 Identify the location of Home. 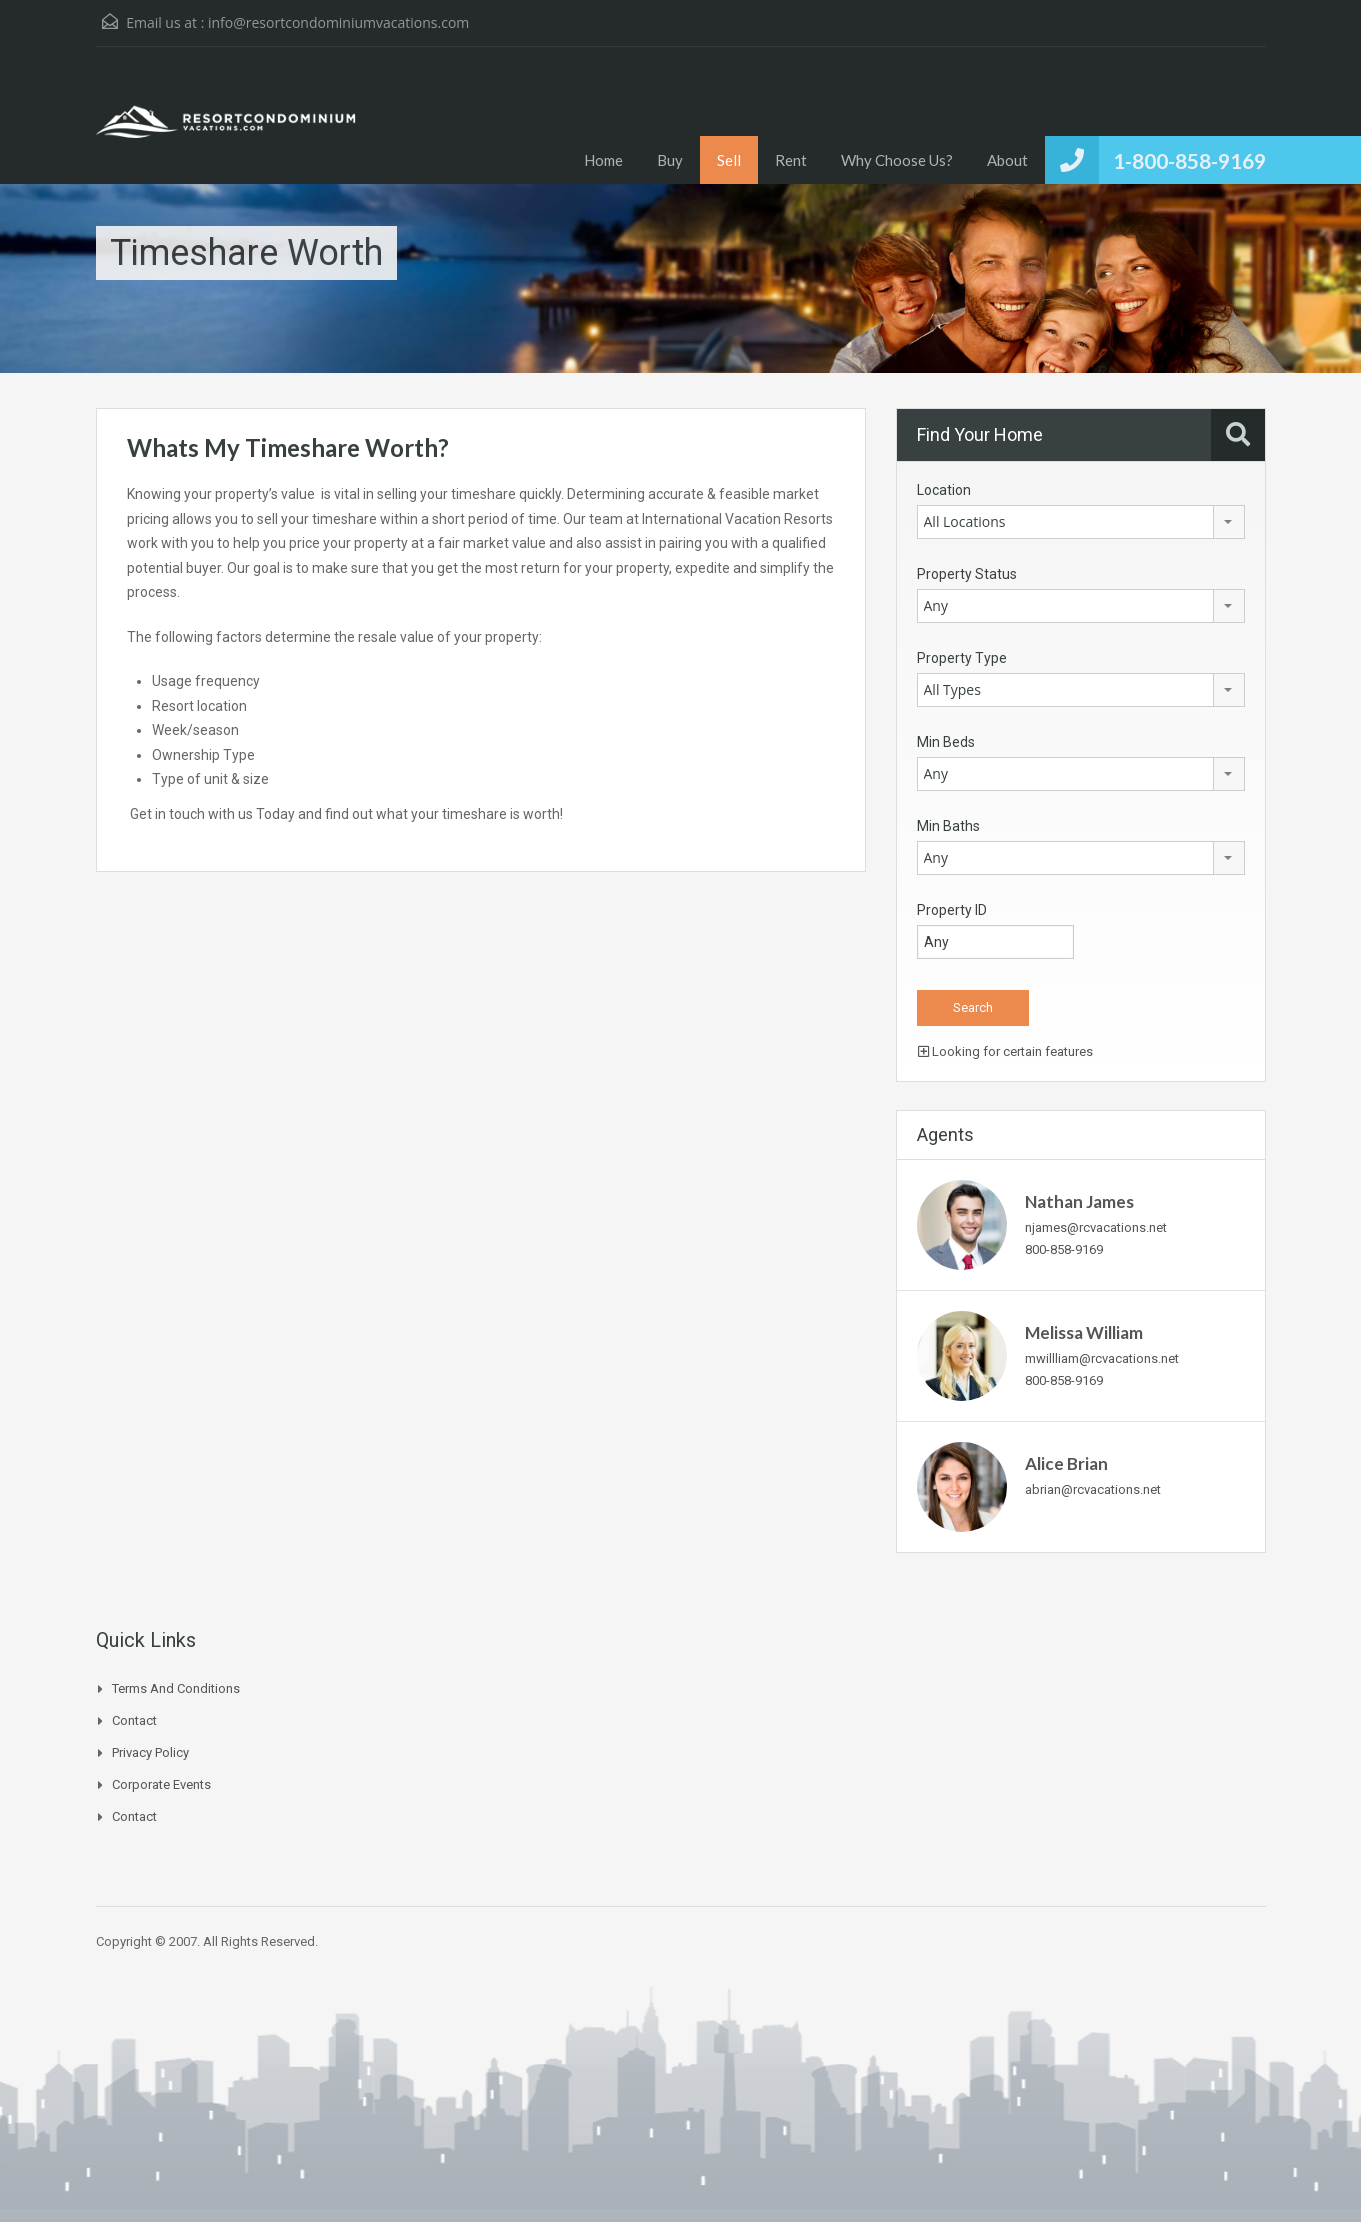
(603, 160).